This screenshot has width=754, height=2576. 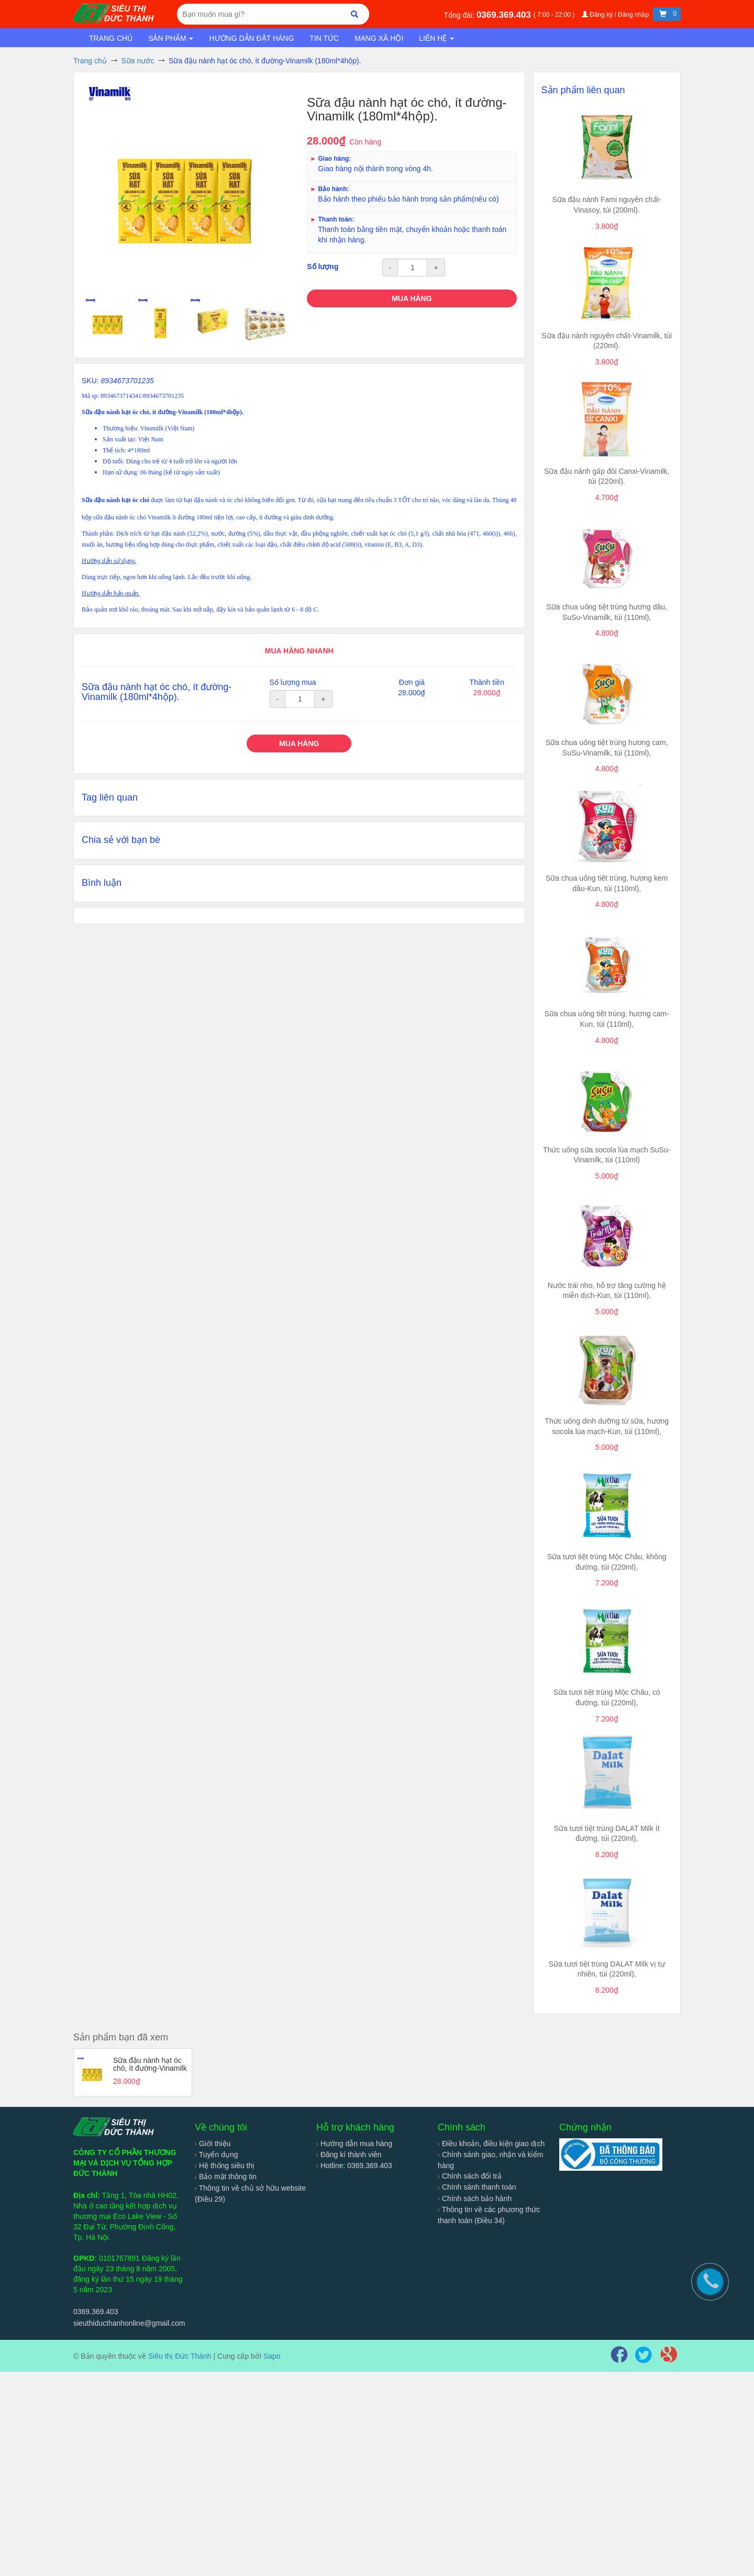 What do you see at coordinates (324, 38) in the screenshot?
I see `Tin tức` at bounding box center [324, 38].